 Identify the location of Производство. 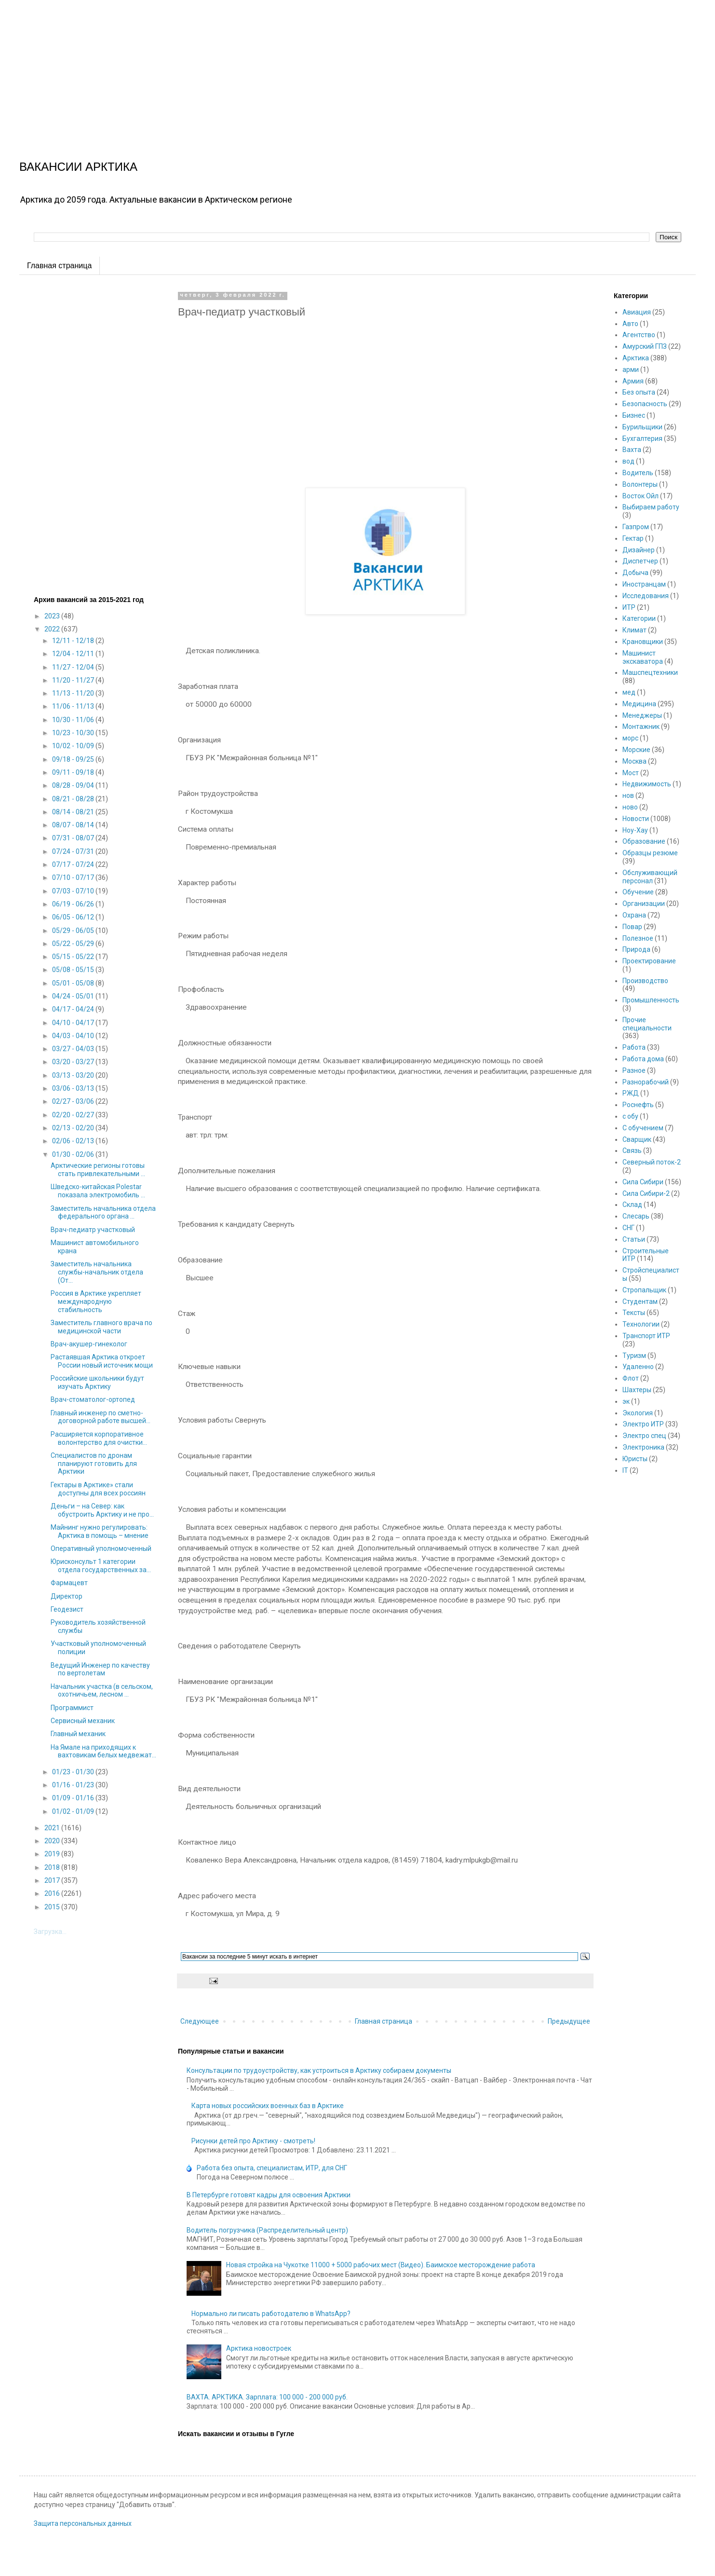
(645, 981).